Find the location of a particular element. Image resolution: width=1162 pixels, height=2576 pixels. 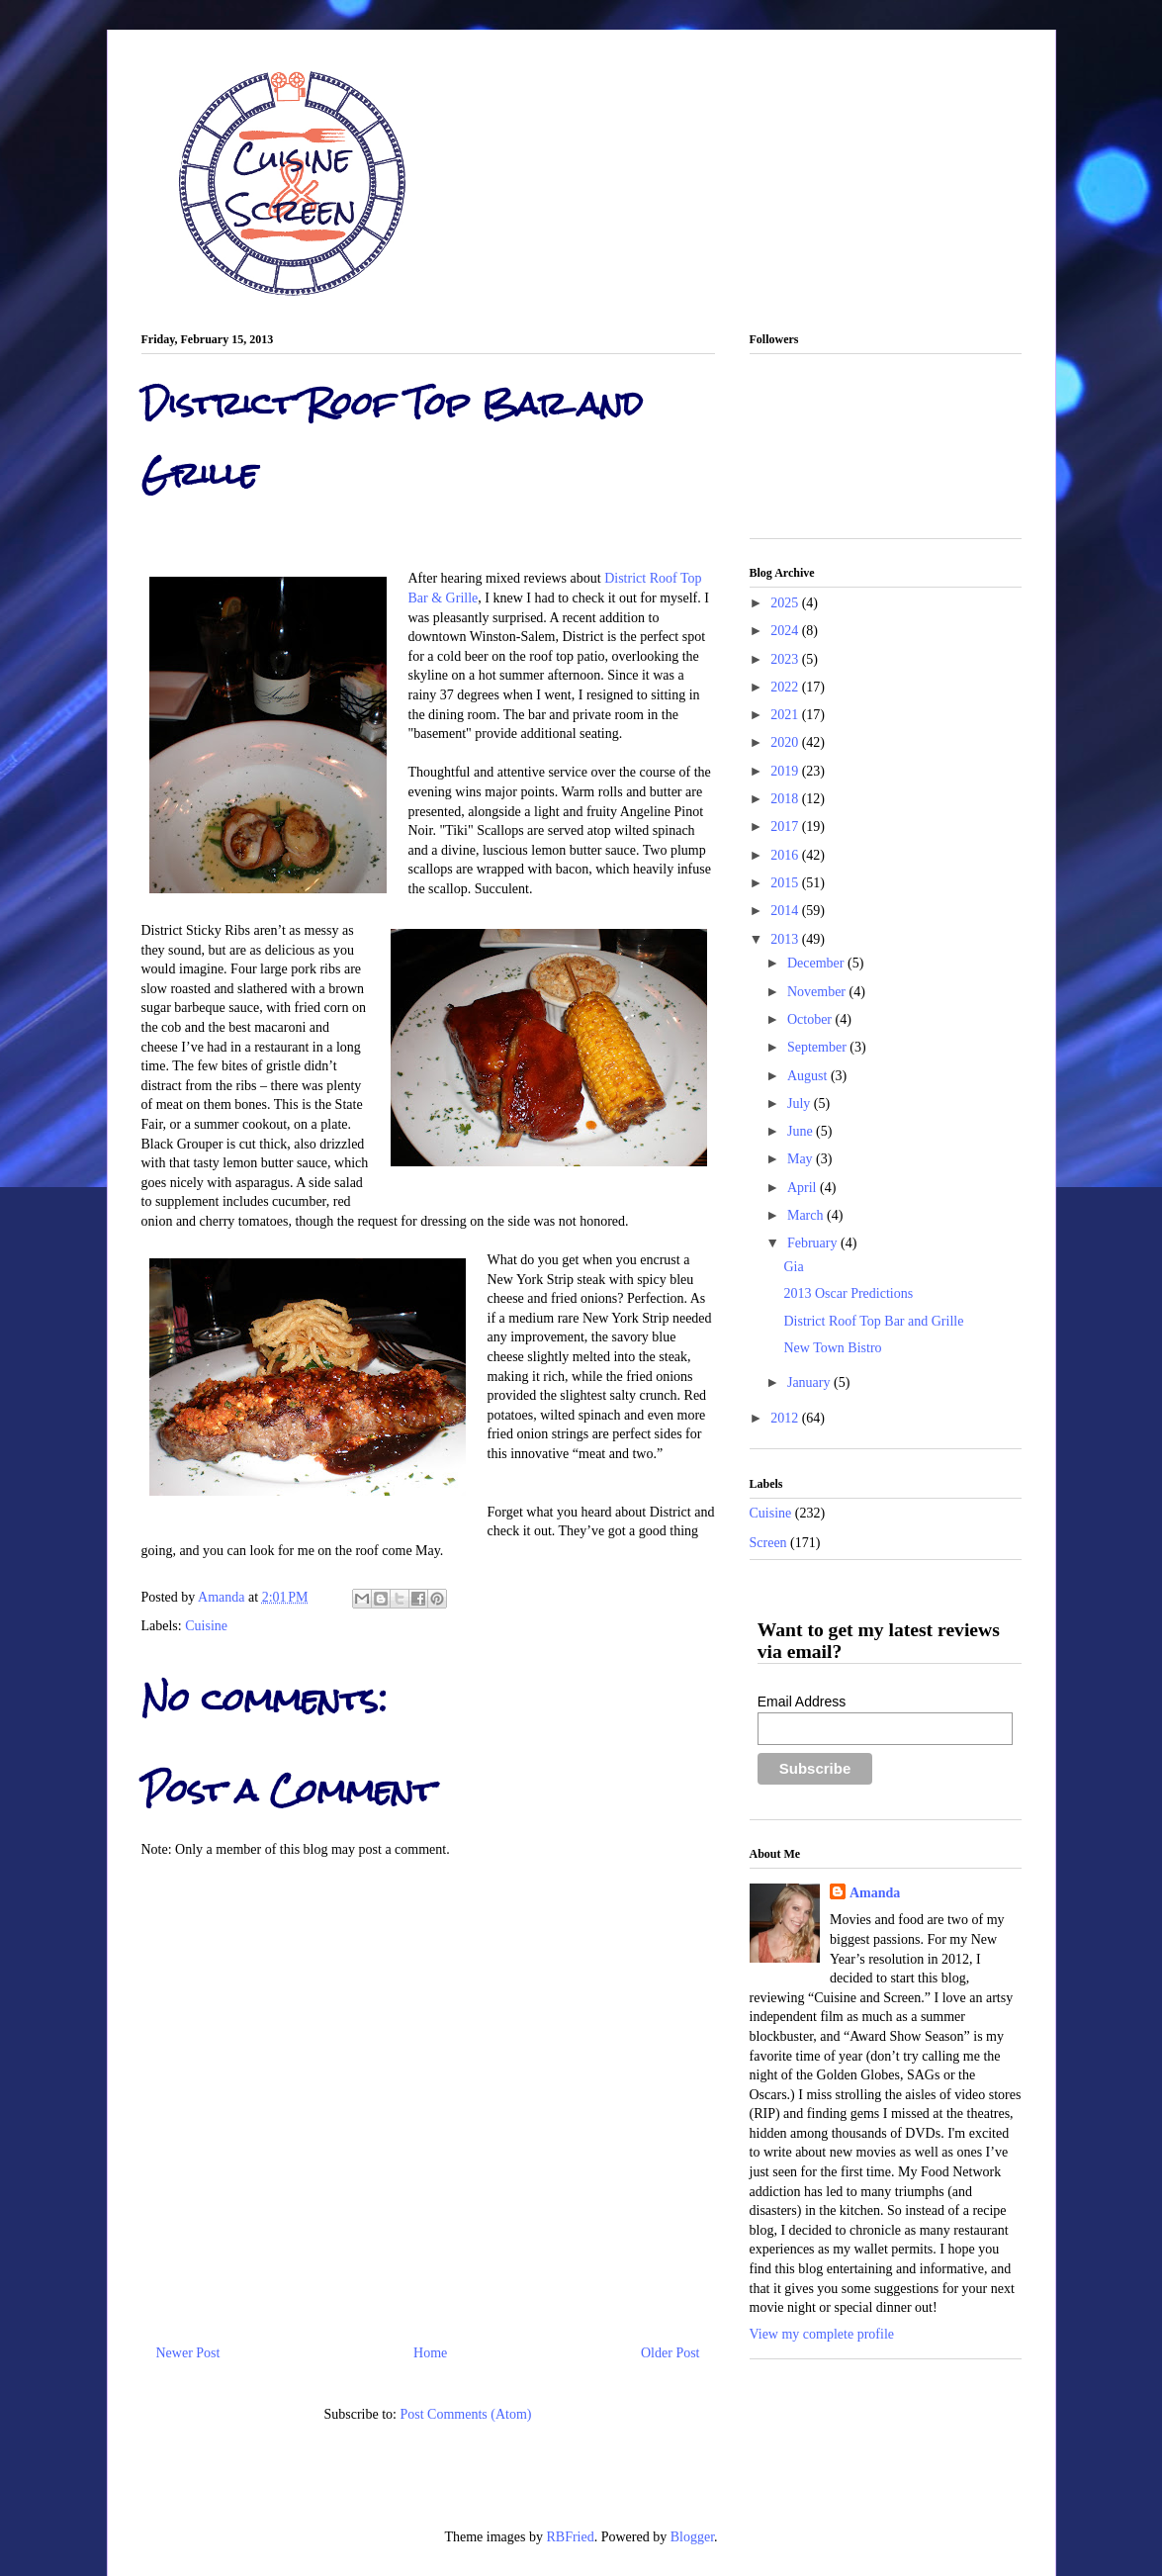

2019 is located at coordinates (786, 771).